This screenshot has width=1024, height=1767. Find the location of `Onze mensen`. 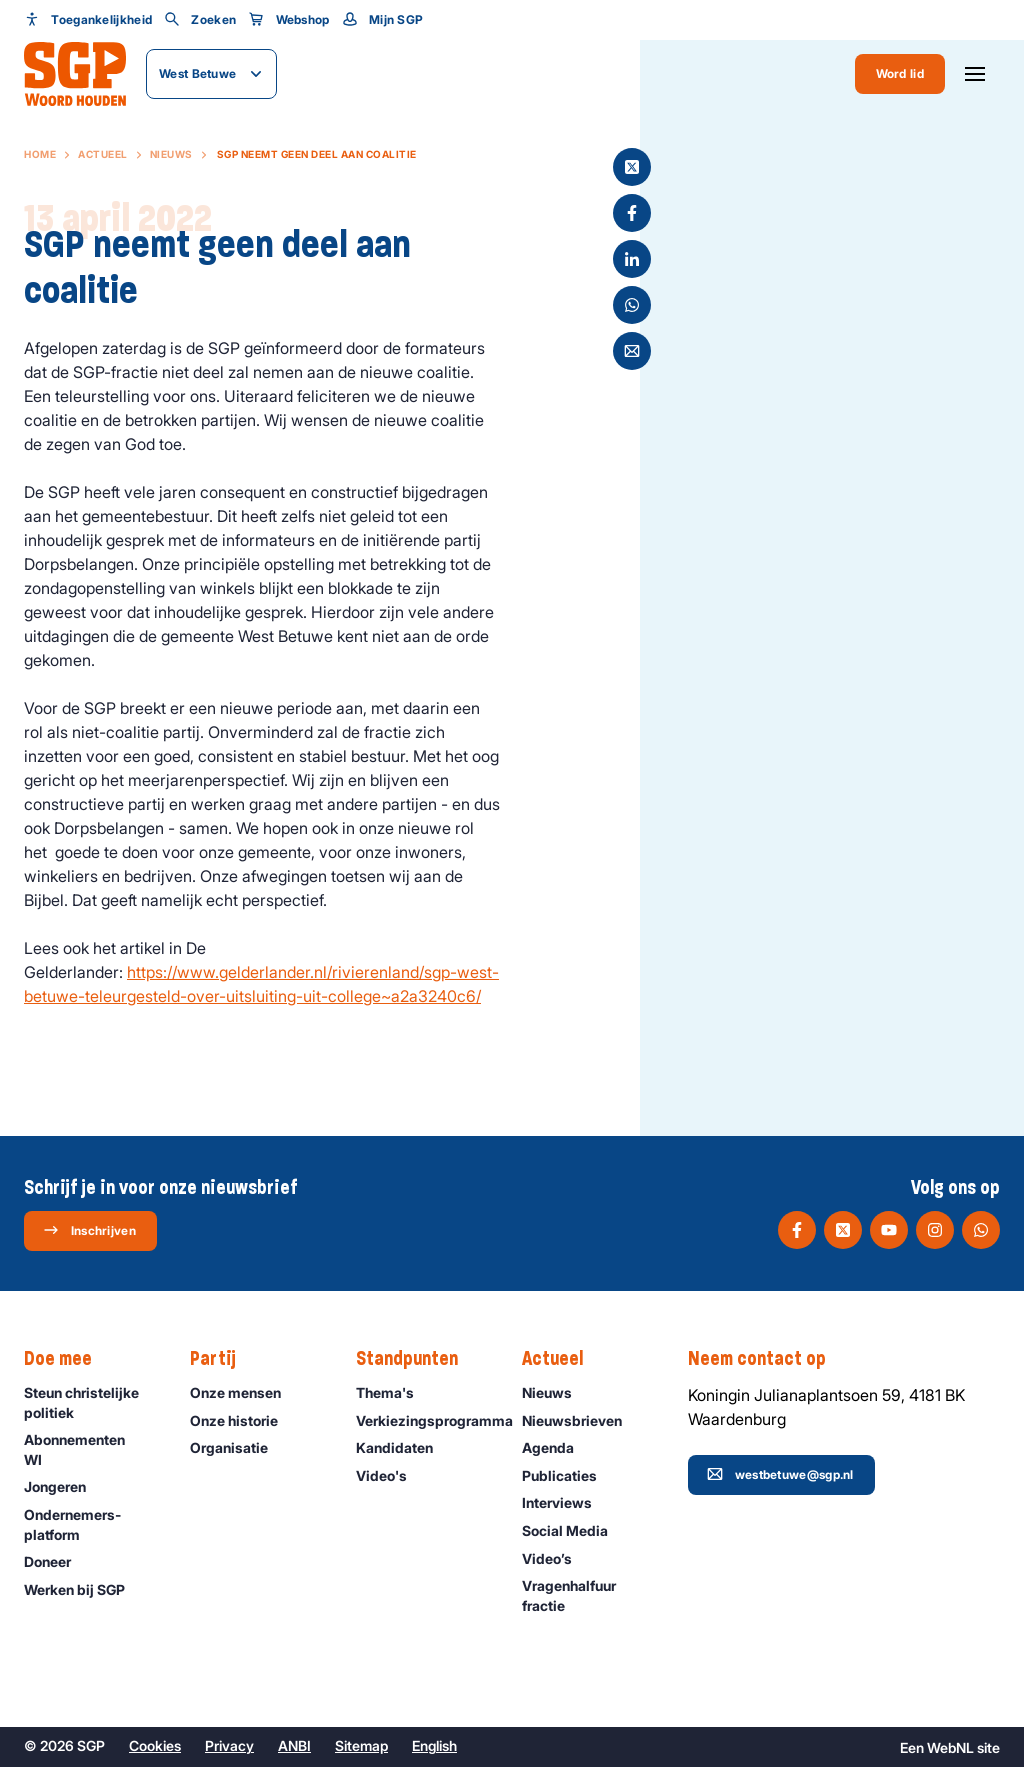

Onze mensen is located at coordinates (244, 1392).